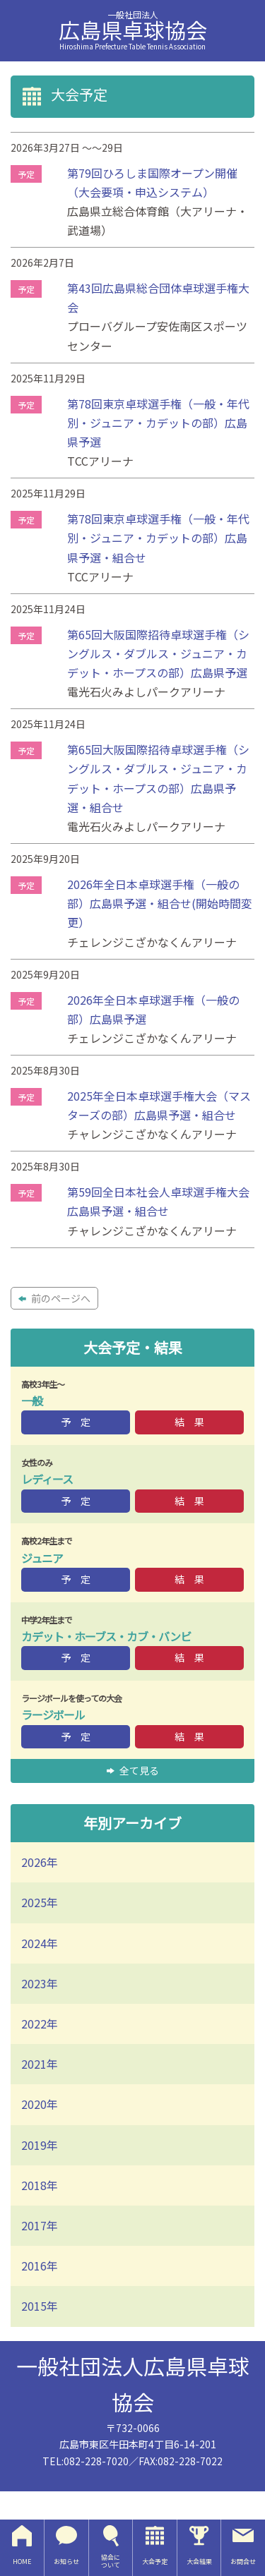 The height and width of the screenshot is (2576, 265). Describe the element at coordinates (39, 2063) in the screenshot. I see `2021年` at that location.